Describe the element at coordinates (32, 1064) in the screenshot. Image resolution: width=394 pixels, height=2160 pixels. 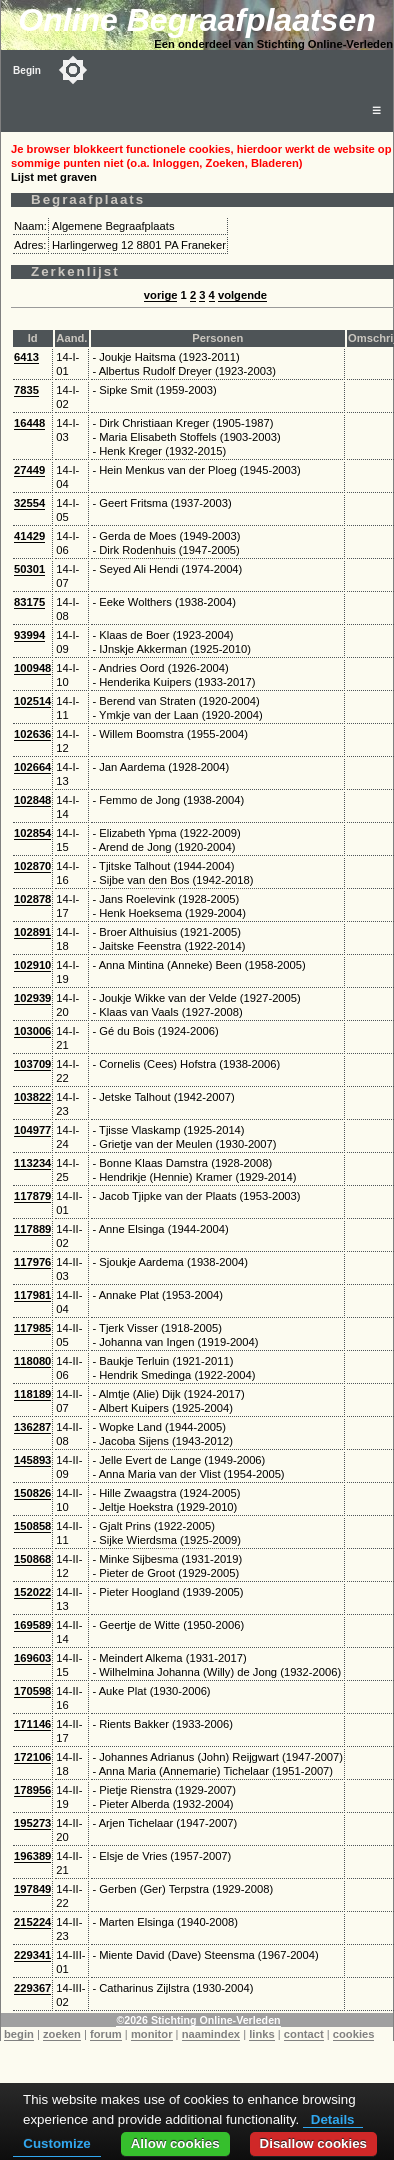
I see `103709` at that location.